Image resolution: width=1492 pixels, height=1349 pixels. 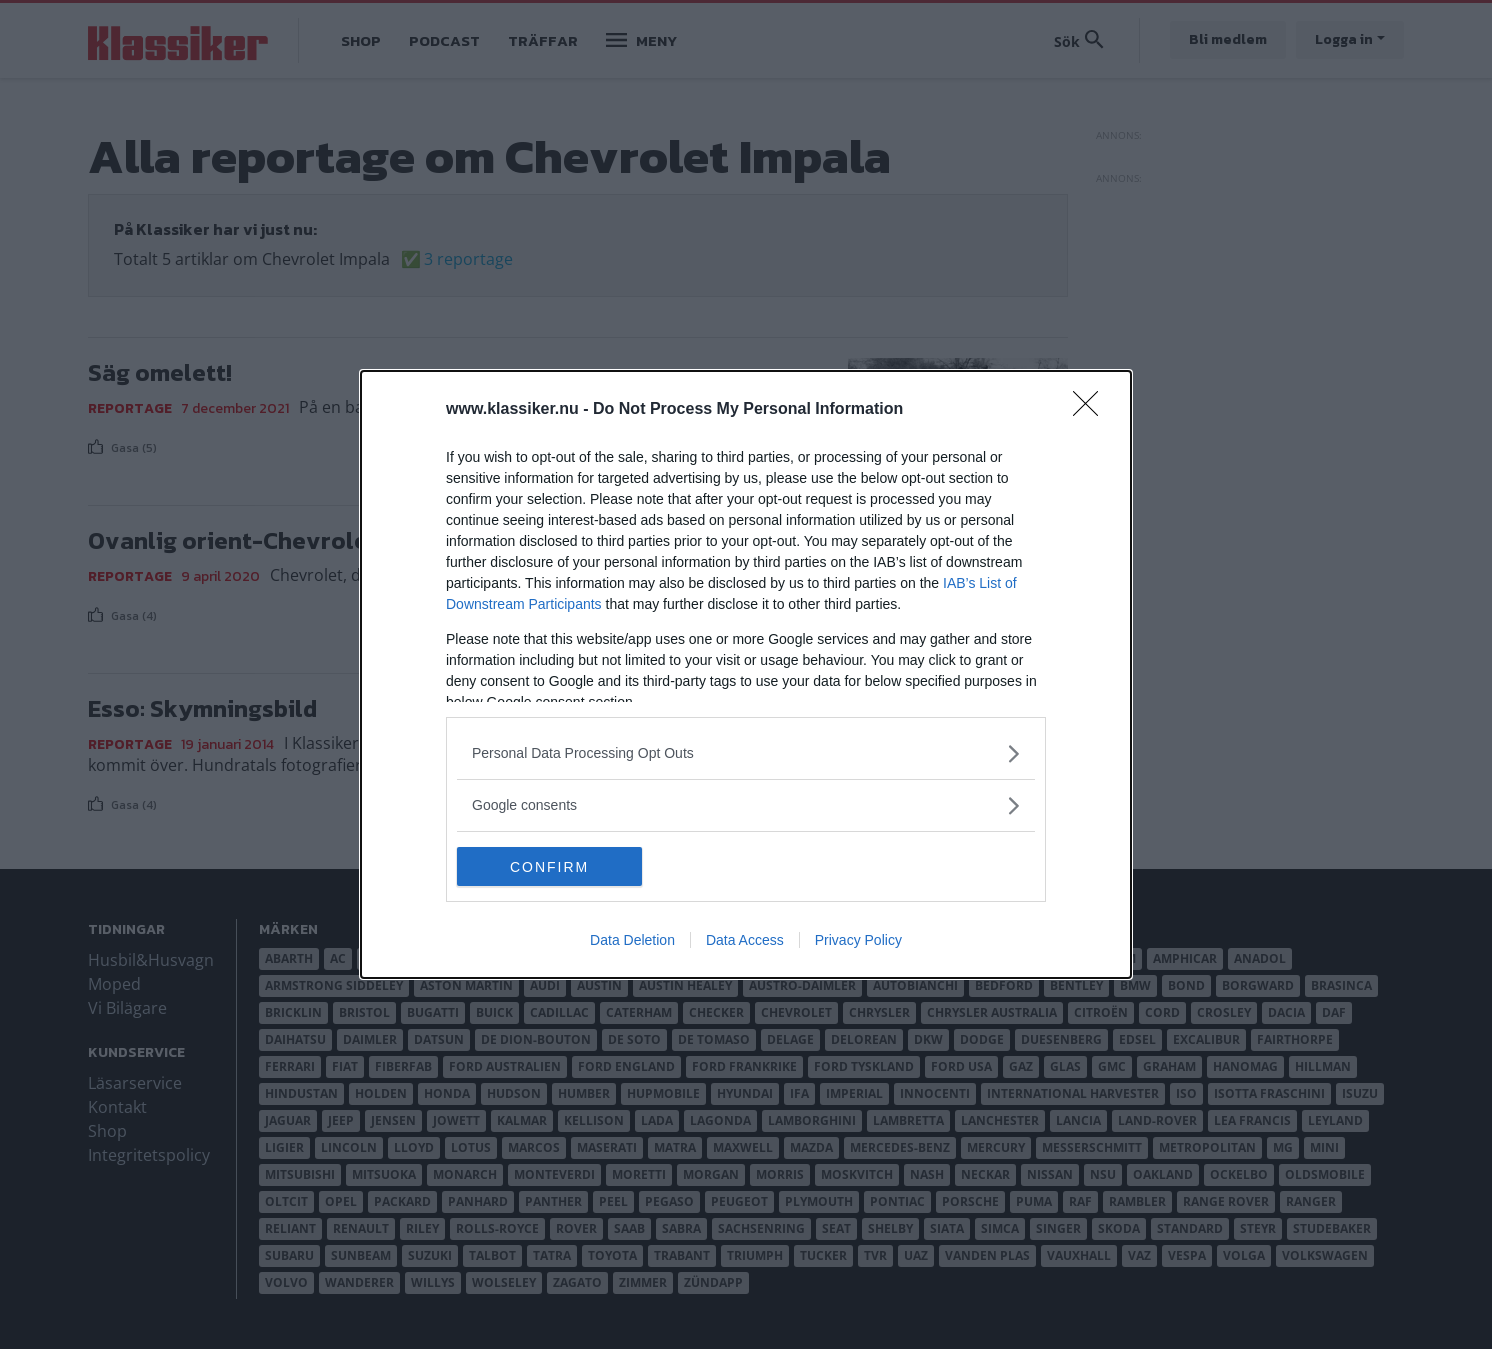 What do you see at coordinates (746, 753) in the screenshot?
I see `[listitem]` at bounding box center [746, 753].